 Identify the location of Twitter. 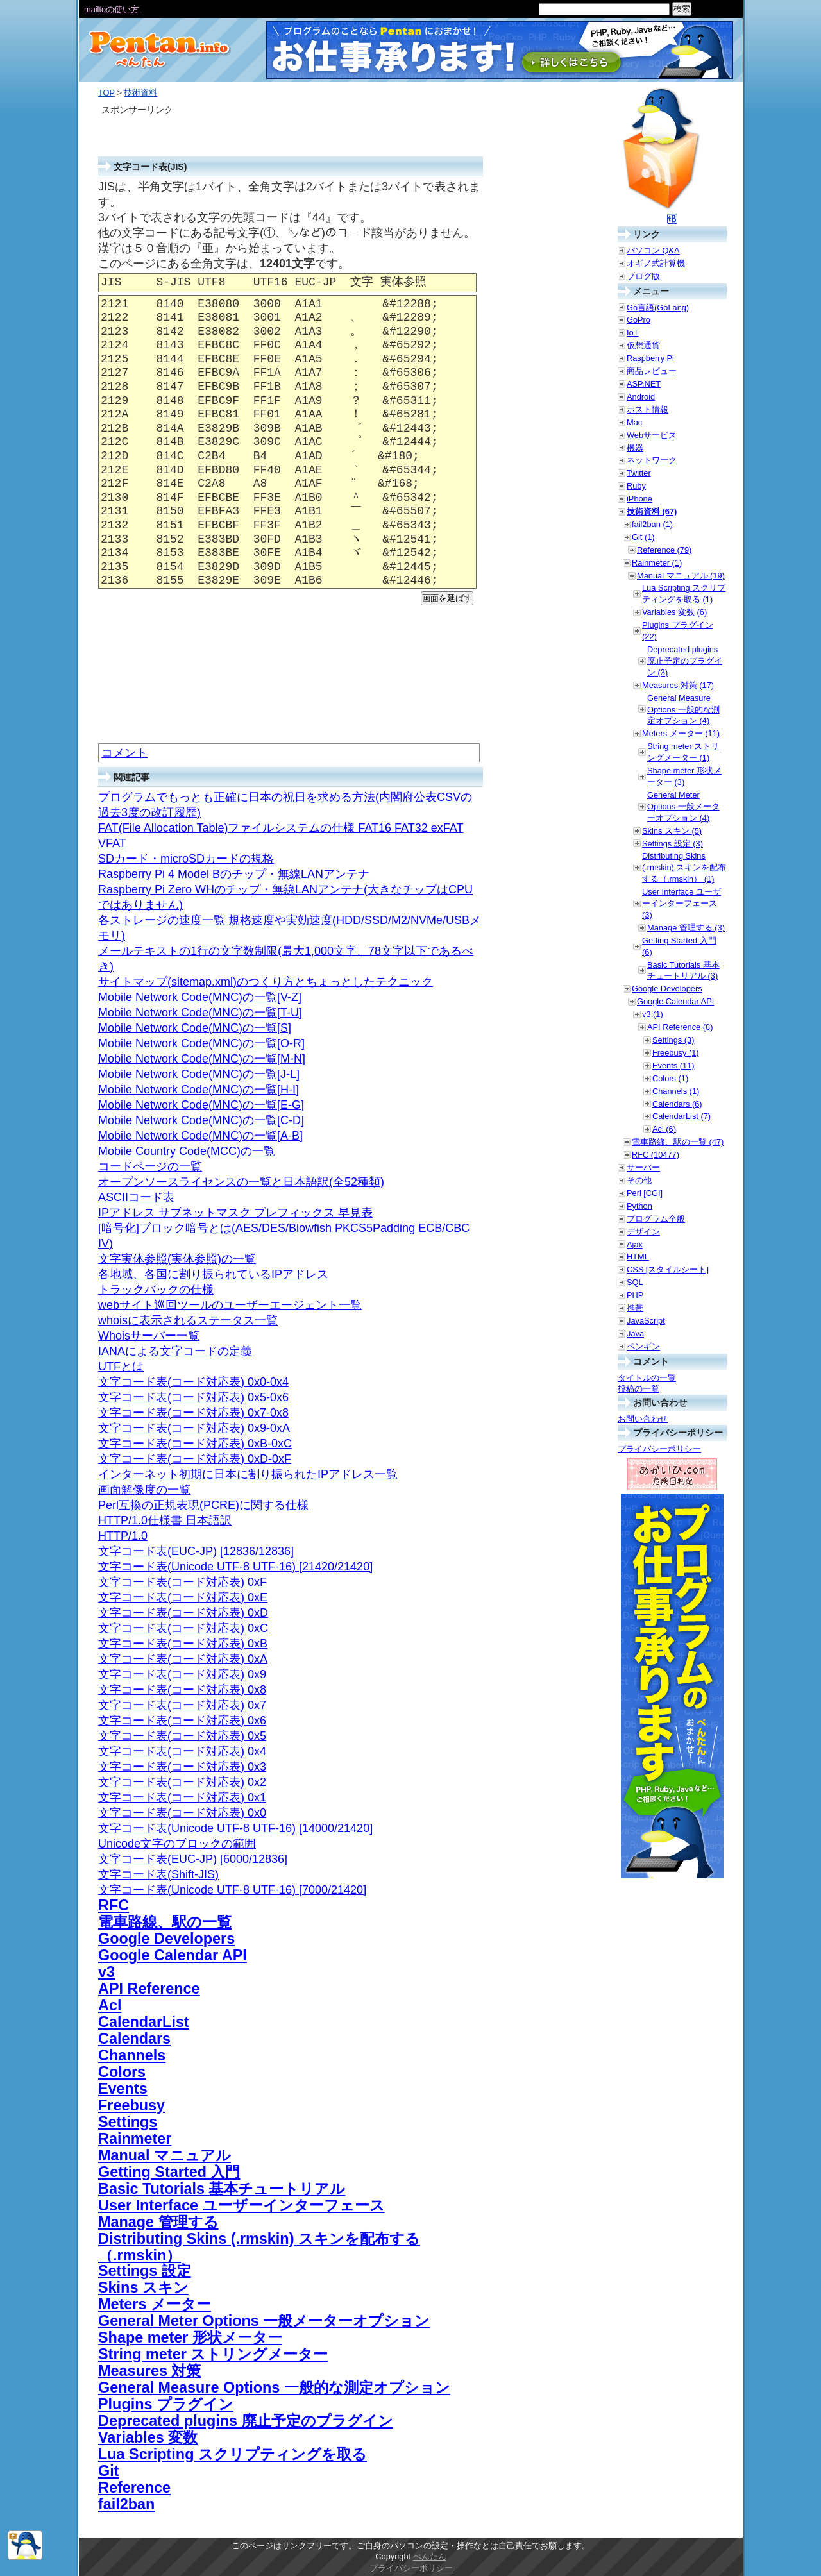
(639, 473).